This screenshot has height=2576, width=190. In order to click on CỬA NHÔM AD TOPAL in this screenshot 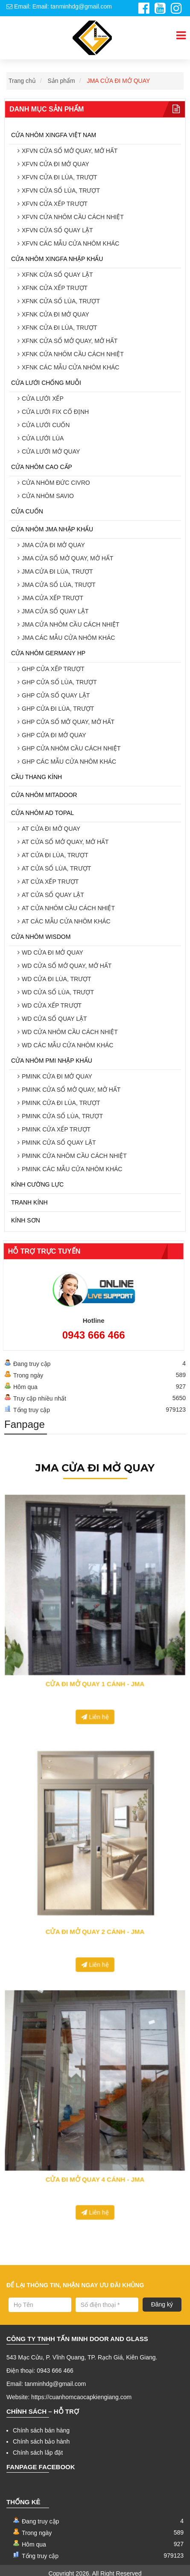, I will do `click(42, 812)`.